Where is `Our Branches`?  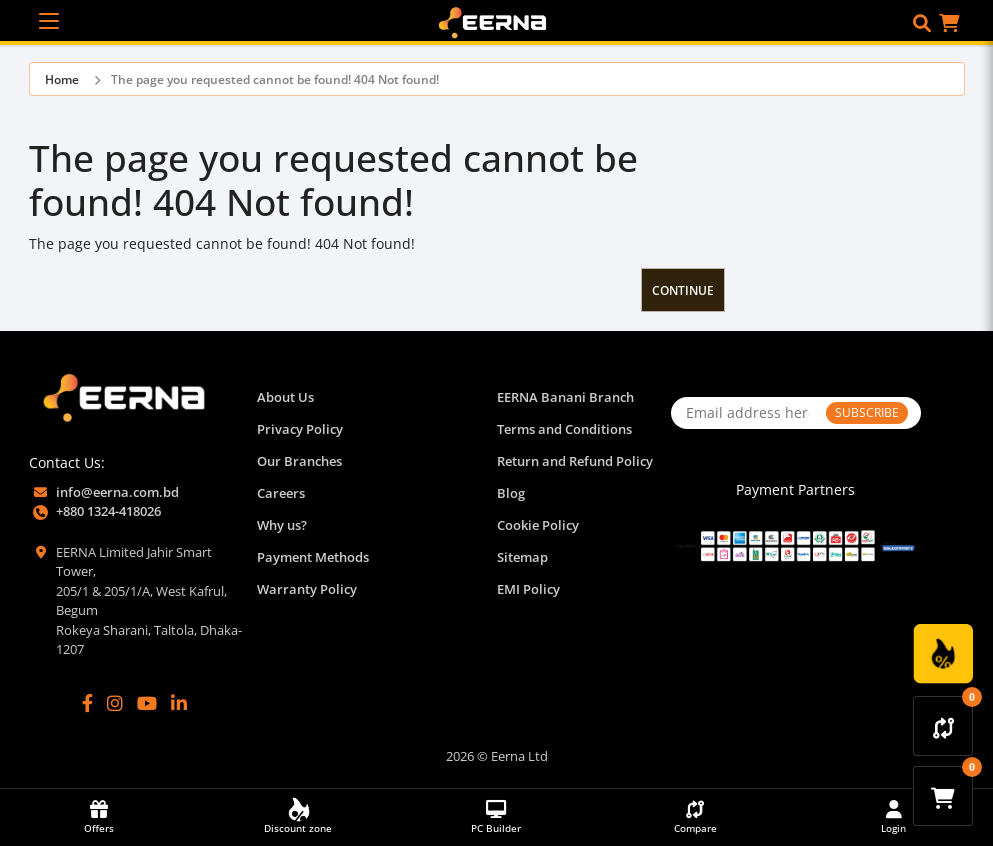 Our Branches is located at coordinates (299, 461).